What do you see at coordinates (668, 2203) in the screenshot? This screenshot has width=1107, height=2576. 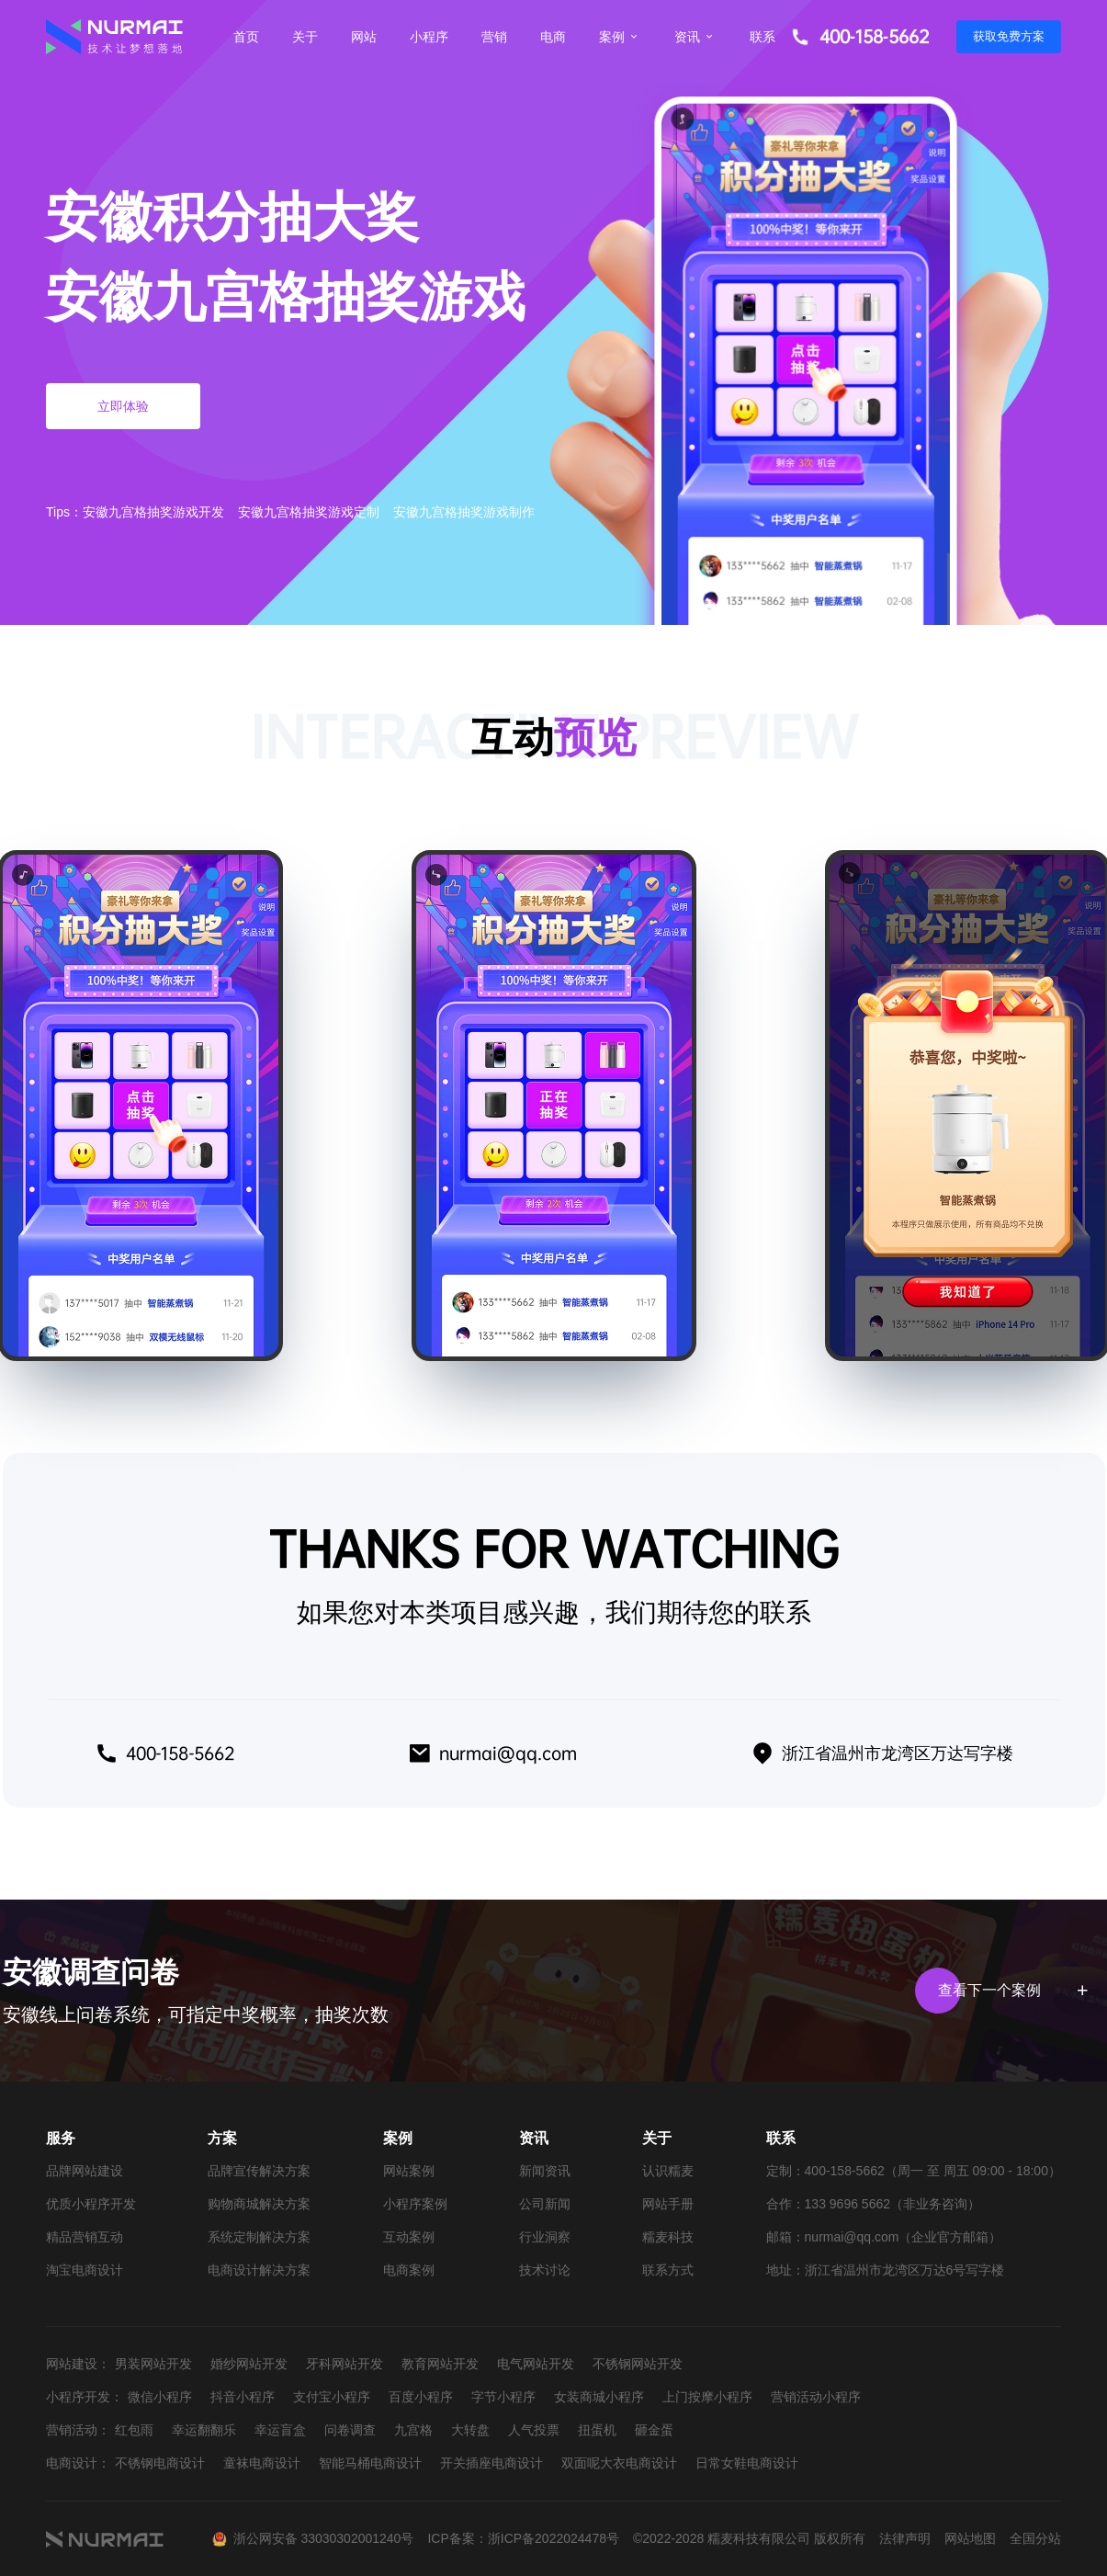 I see `网站手册` at bounding box center [668, 2203].